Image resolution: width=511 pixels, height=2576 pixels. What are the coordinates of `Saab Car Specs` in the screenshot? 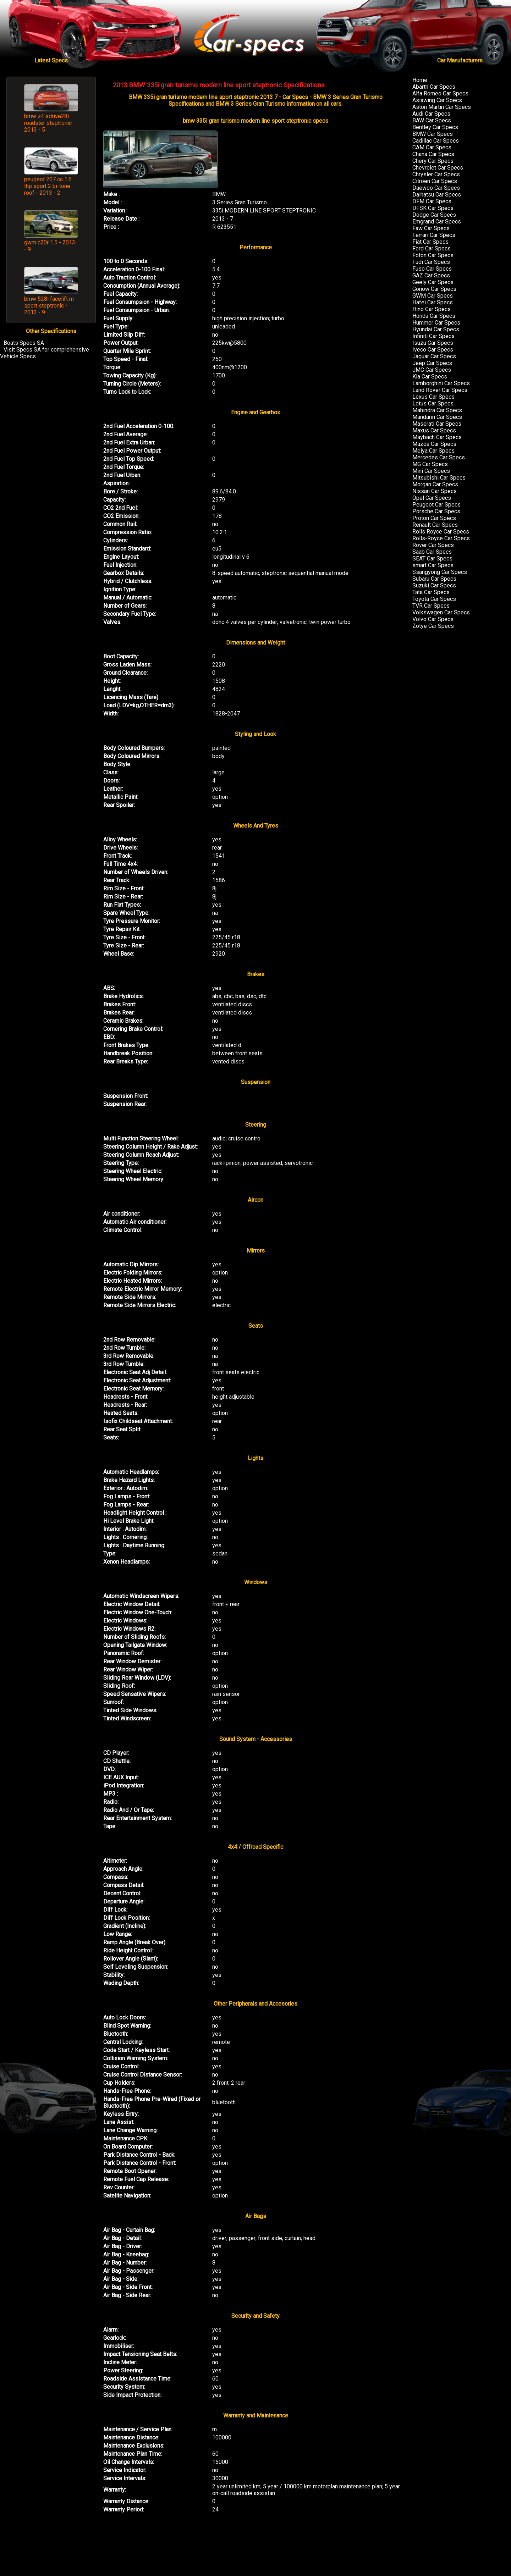 It's located at (432, 551).